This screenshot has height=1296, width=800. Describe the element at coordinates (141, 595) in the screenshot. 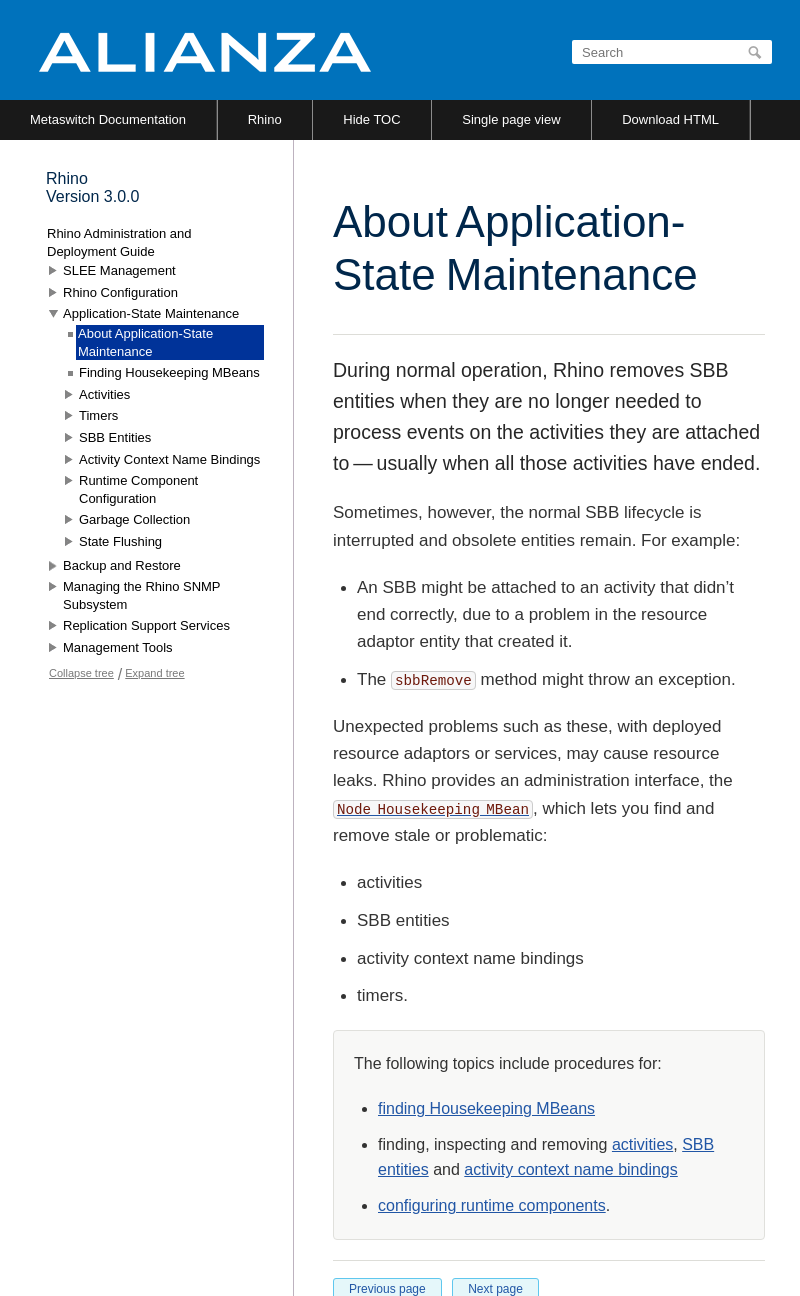

I see `Managing the Rhino SNMP Subsystem` at that location.